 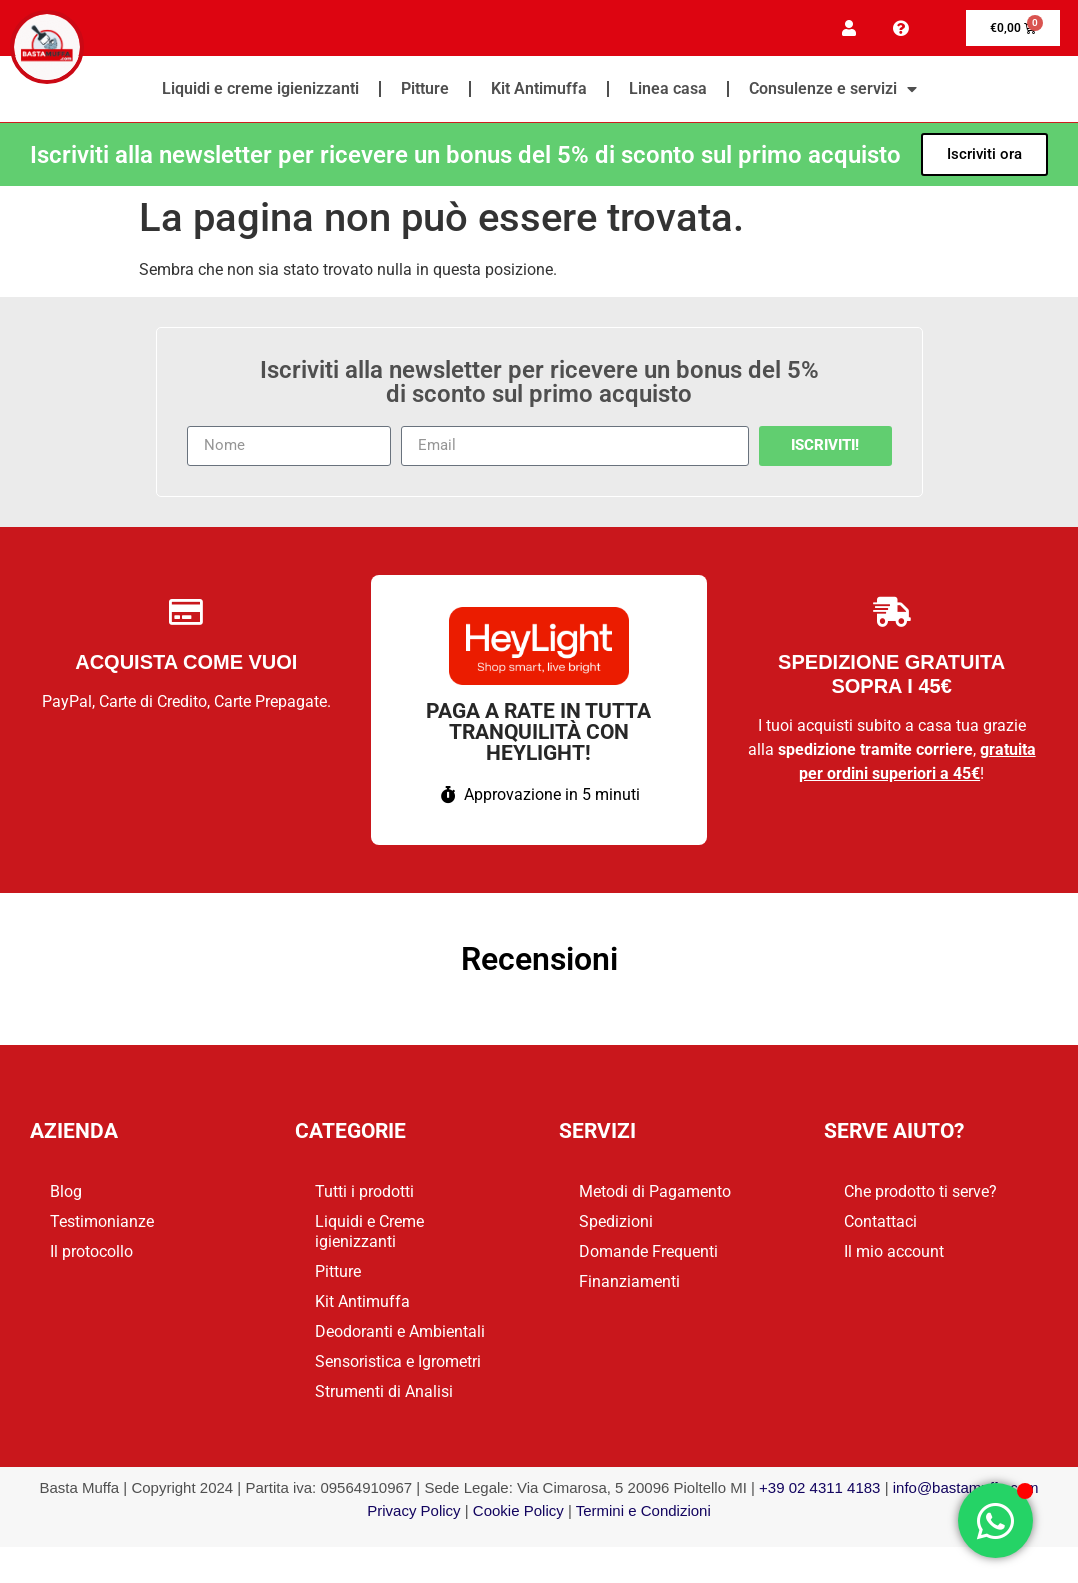 What do you see at coordinates (66, 1194) in the screenshot?
I see `Blog` at bounding box center [66, 1194].